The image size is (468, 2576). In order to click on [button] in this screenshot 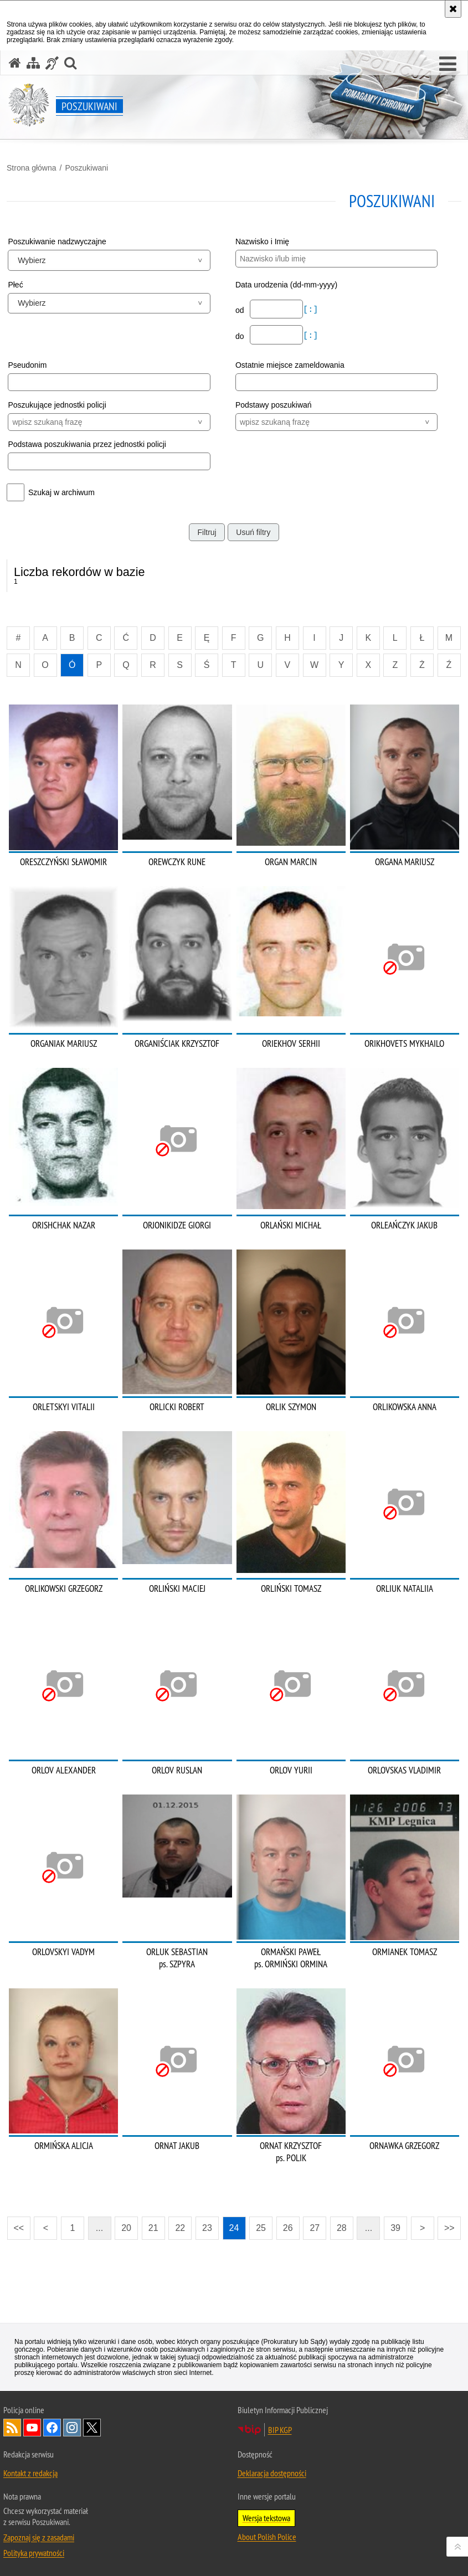, I will do `click(447, 64)`.